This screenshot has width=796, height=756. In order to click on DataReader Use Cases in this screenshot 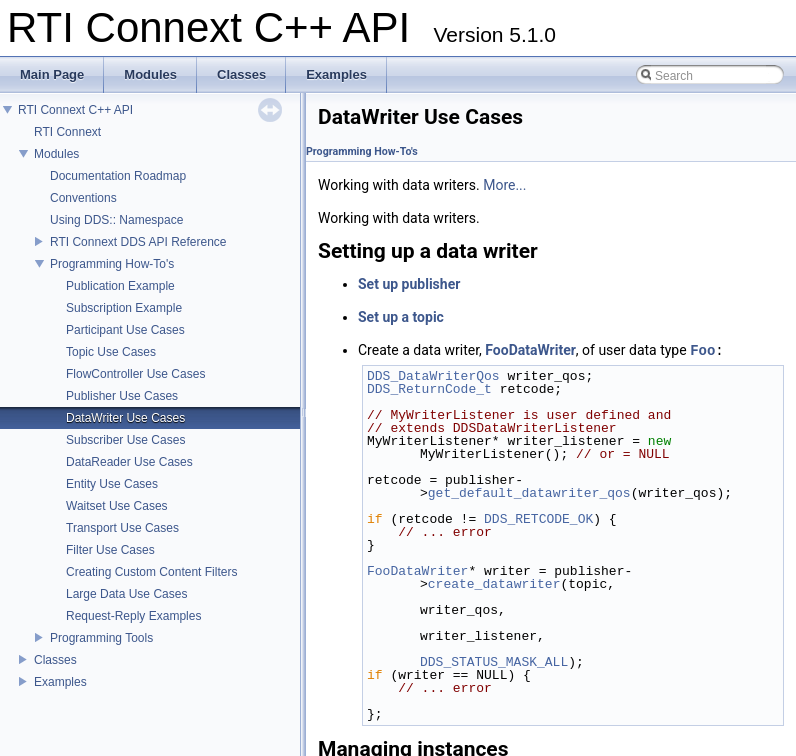, I will do `click(129, 462)`.